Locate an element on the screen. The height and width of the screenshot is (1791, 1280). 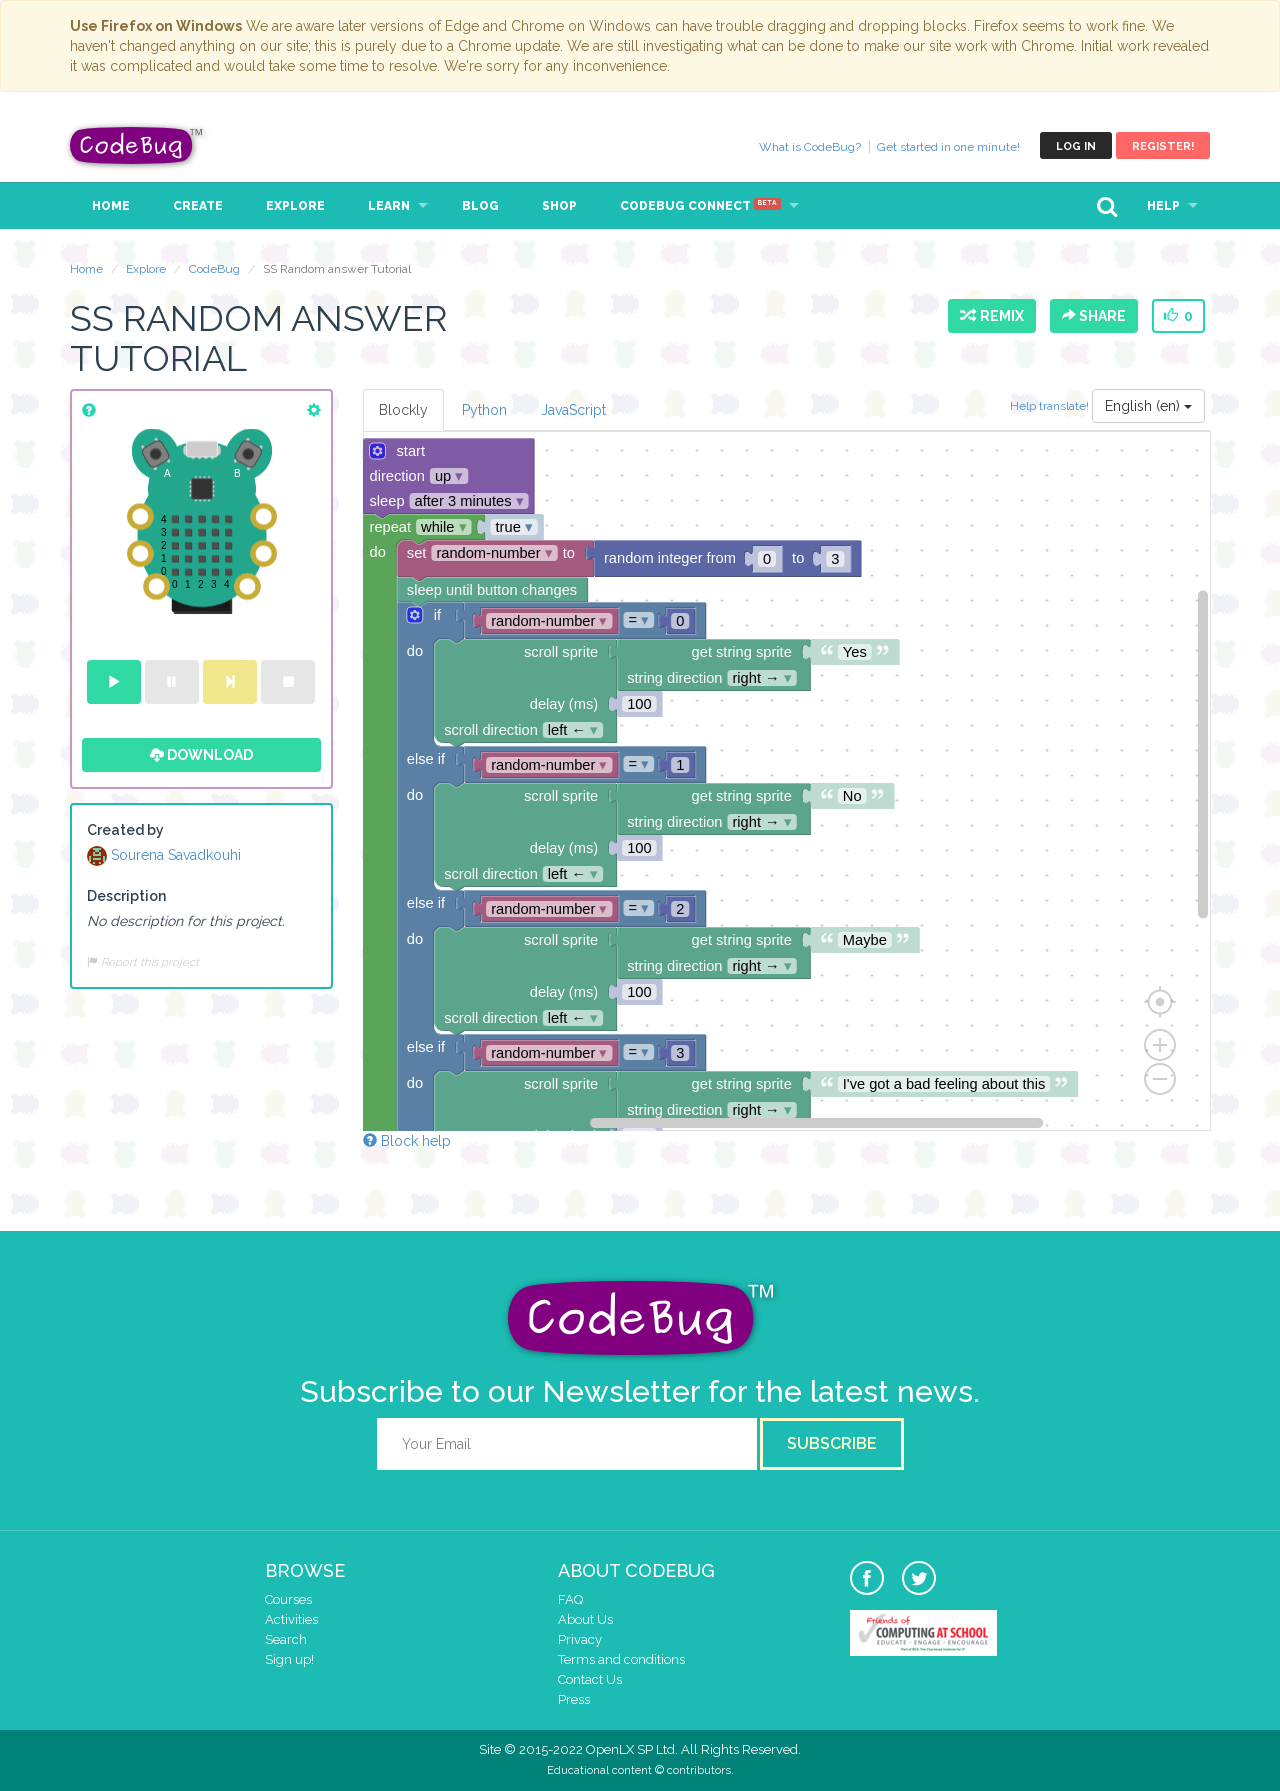
Share is located at coordinates (1094, 316).